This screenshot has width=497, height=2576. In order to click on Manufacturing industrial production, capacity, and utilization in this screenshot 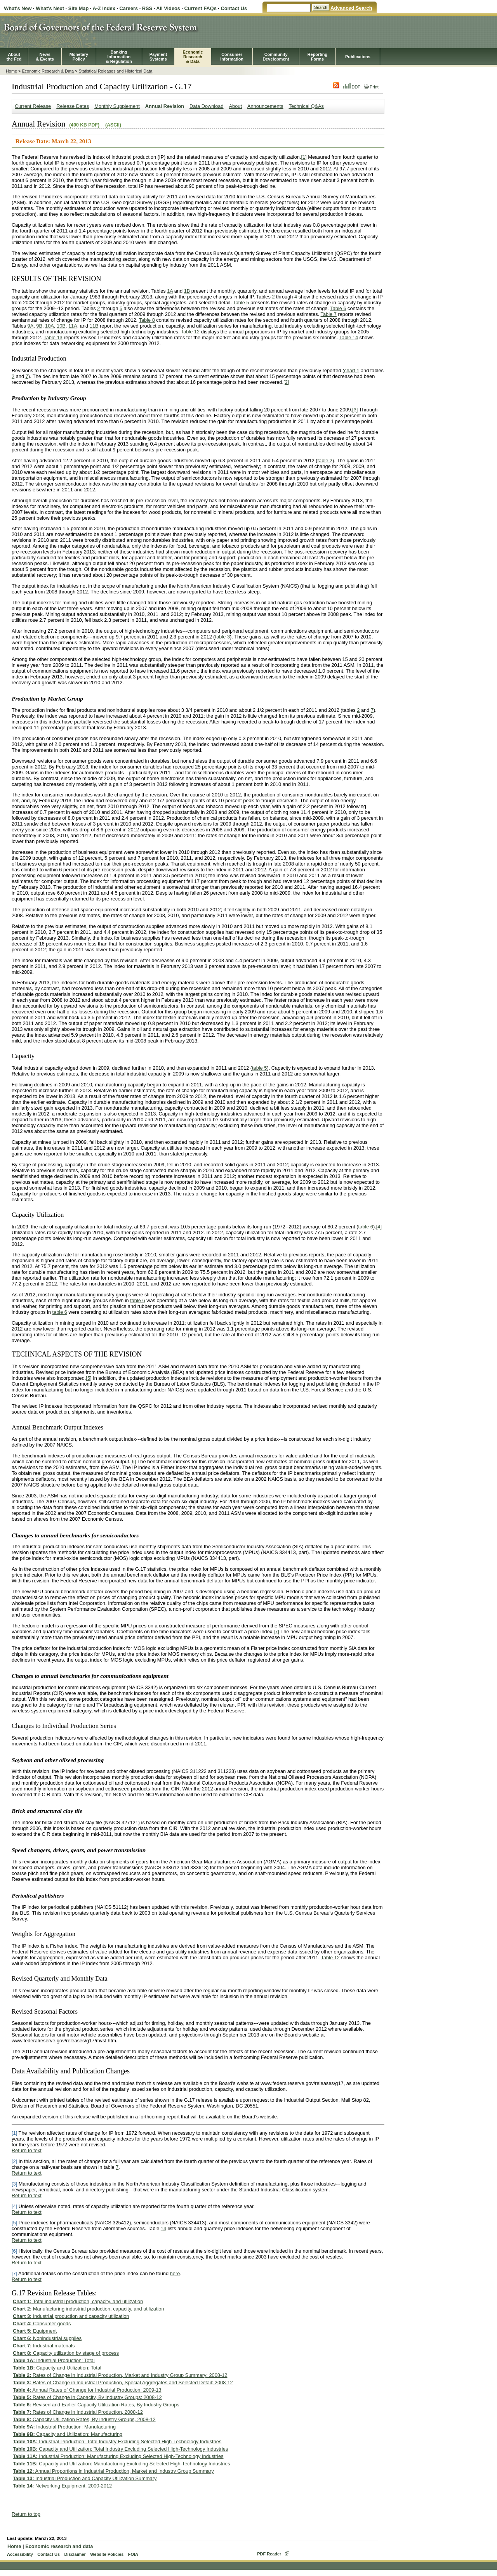, I will do `click(88, 2309)`.